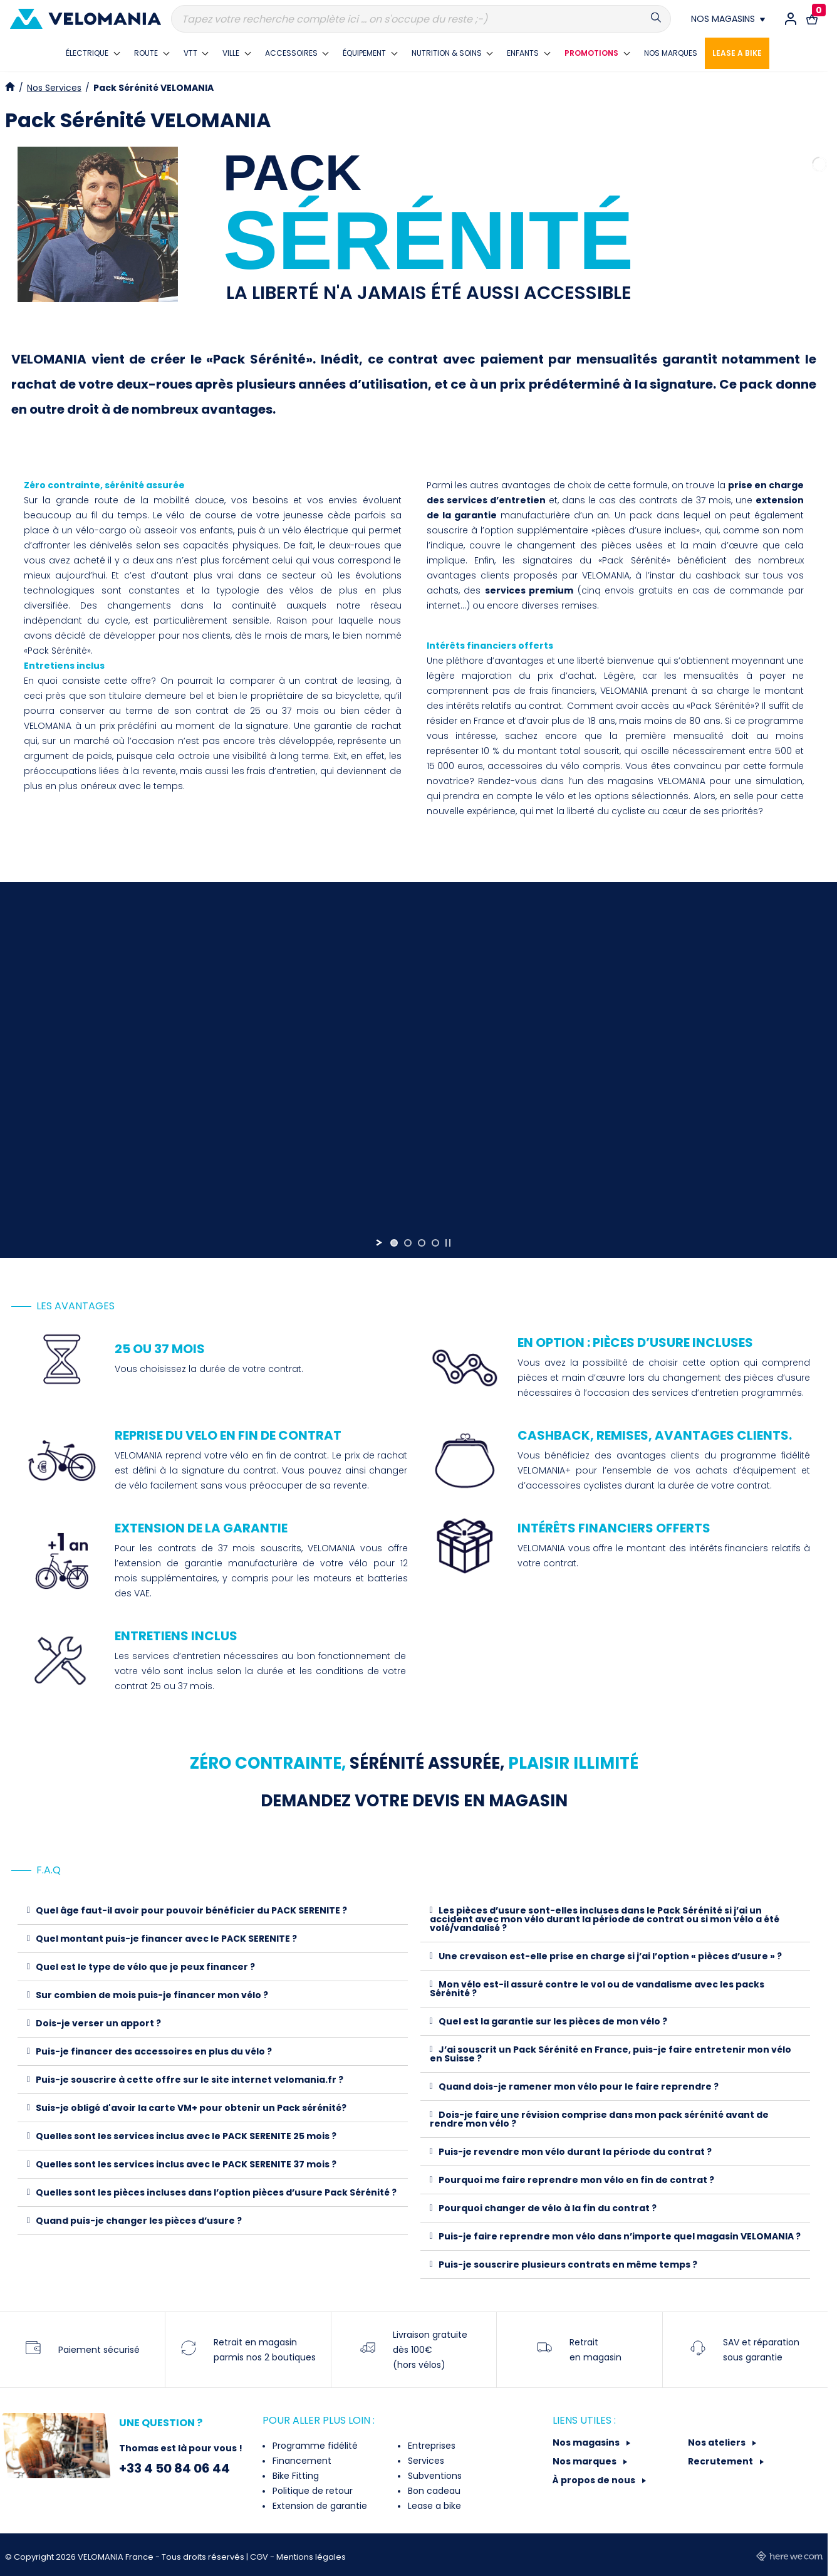  Describe the element at coordinates (433, 2475) in the screenshot. I see `Subventions` at that location.